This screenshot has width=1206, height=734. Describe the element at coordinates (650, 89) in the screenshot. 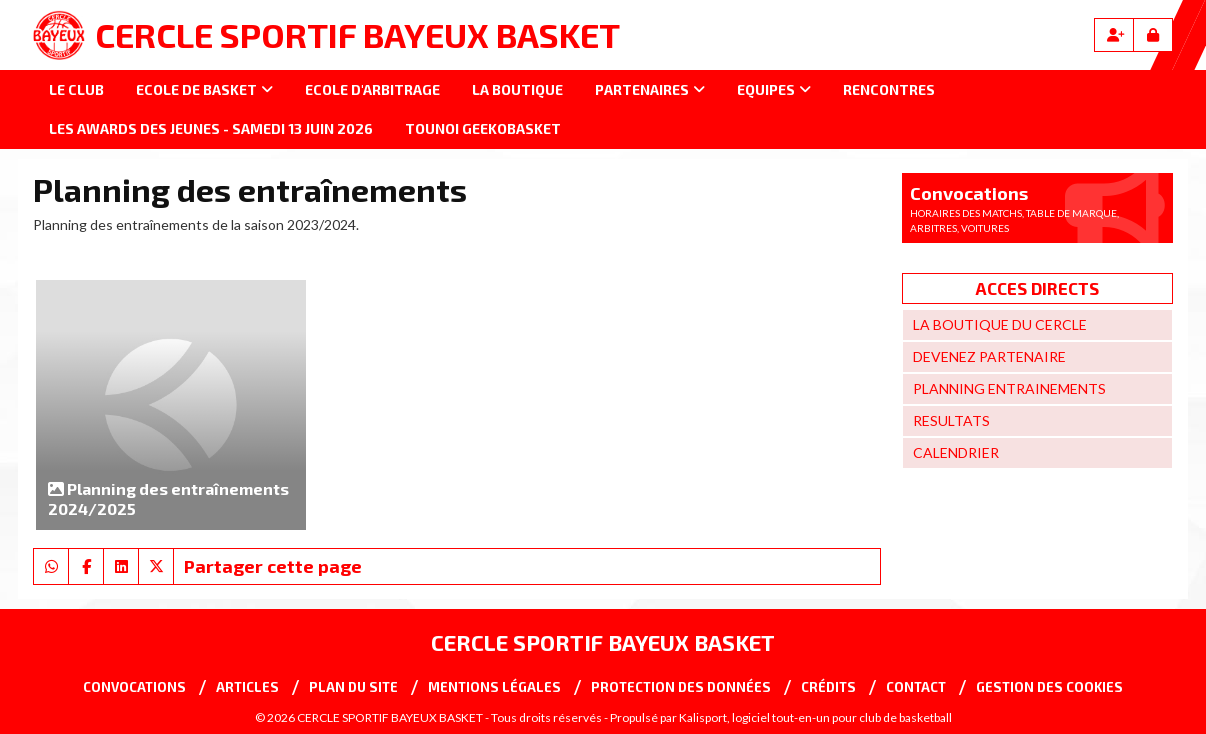

I see `Partenaires` at that location.